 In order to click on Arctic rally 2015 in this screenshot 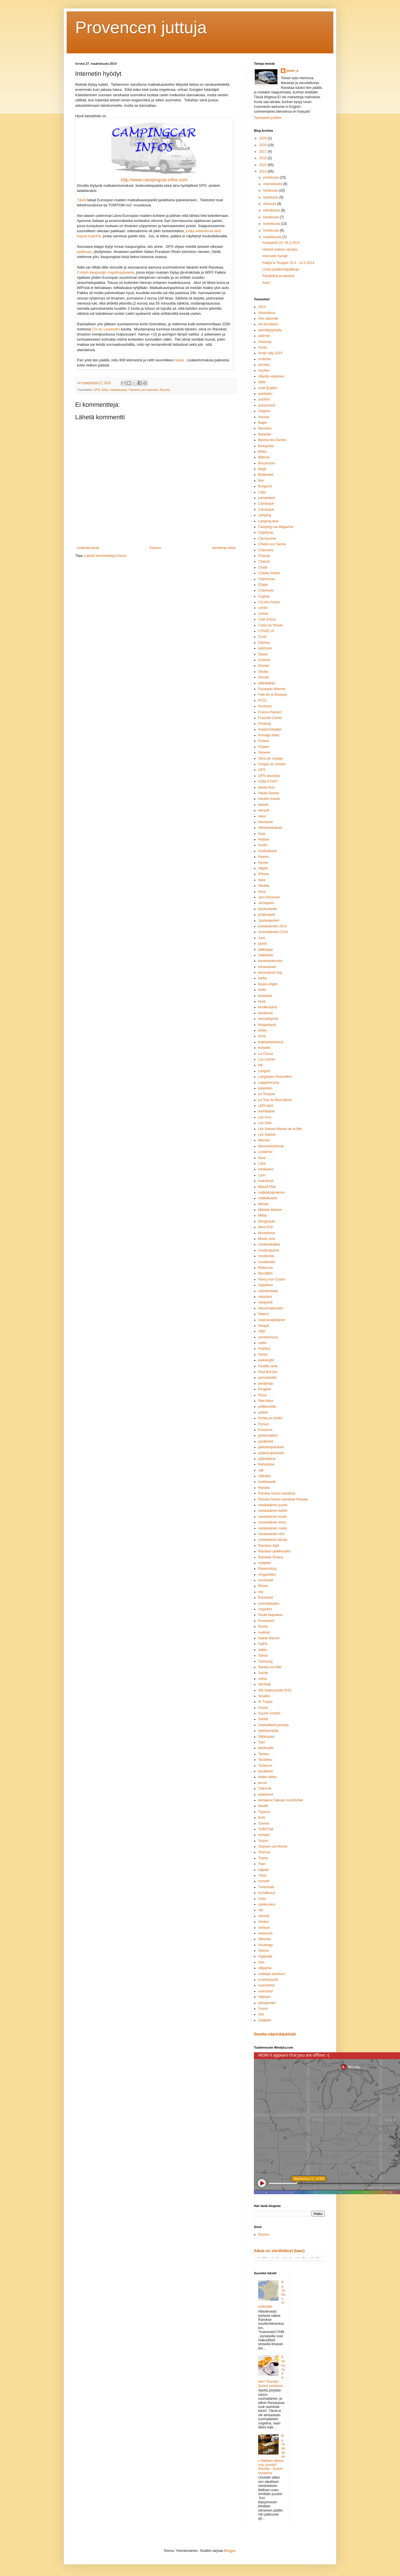, I will do `click(270, 353)`.